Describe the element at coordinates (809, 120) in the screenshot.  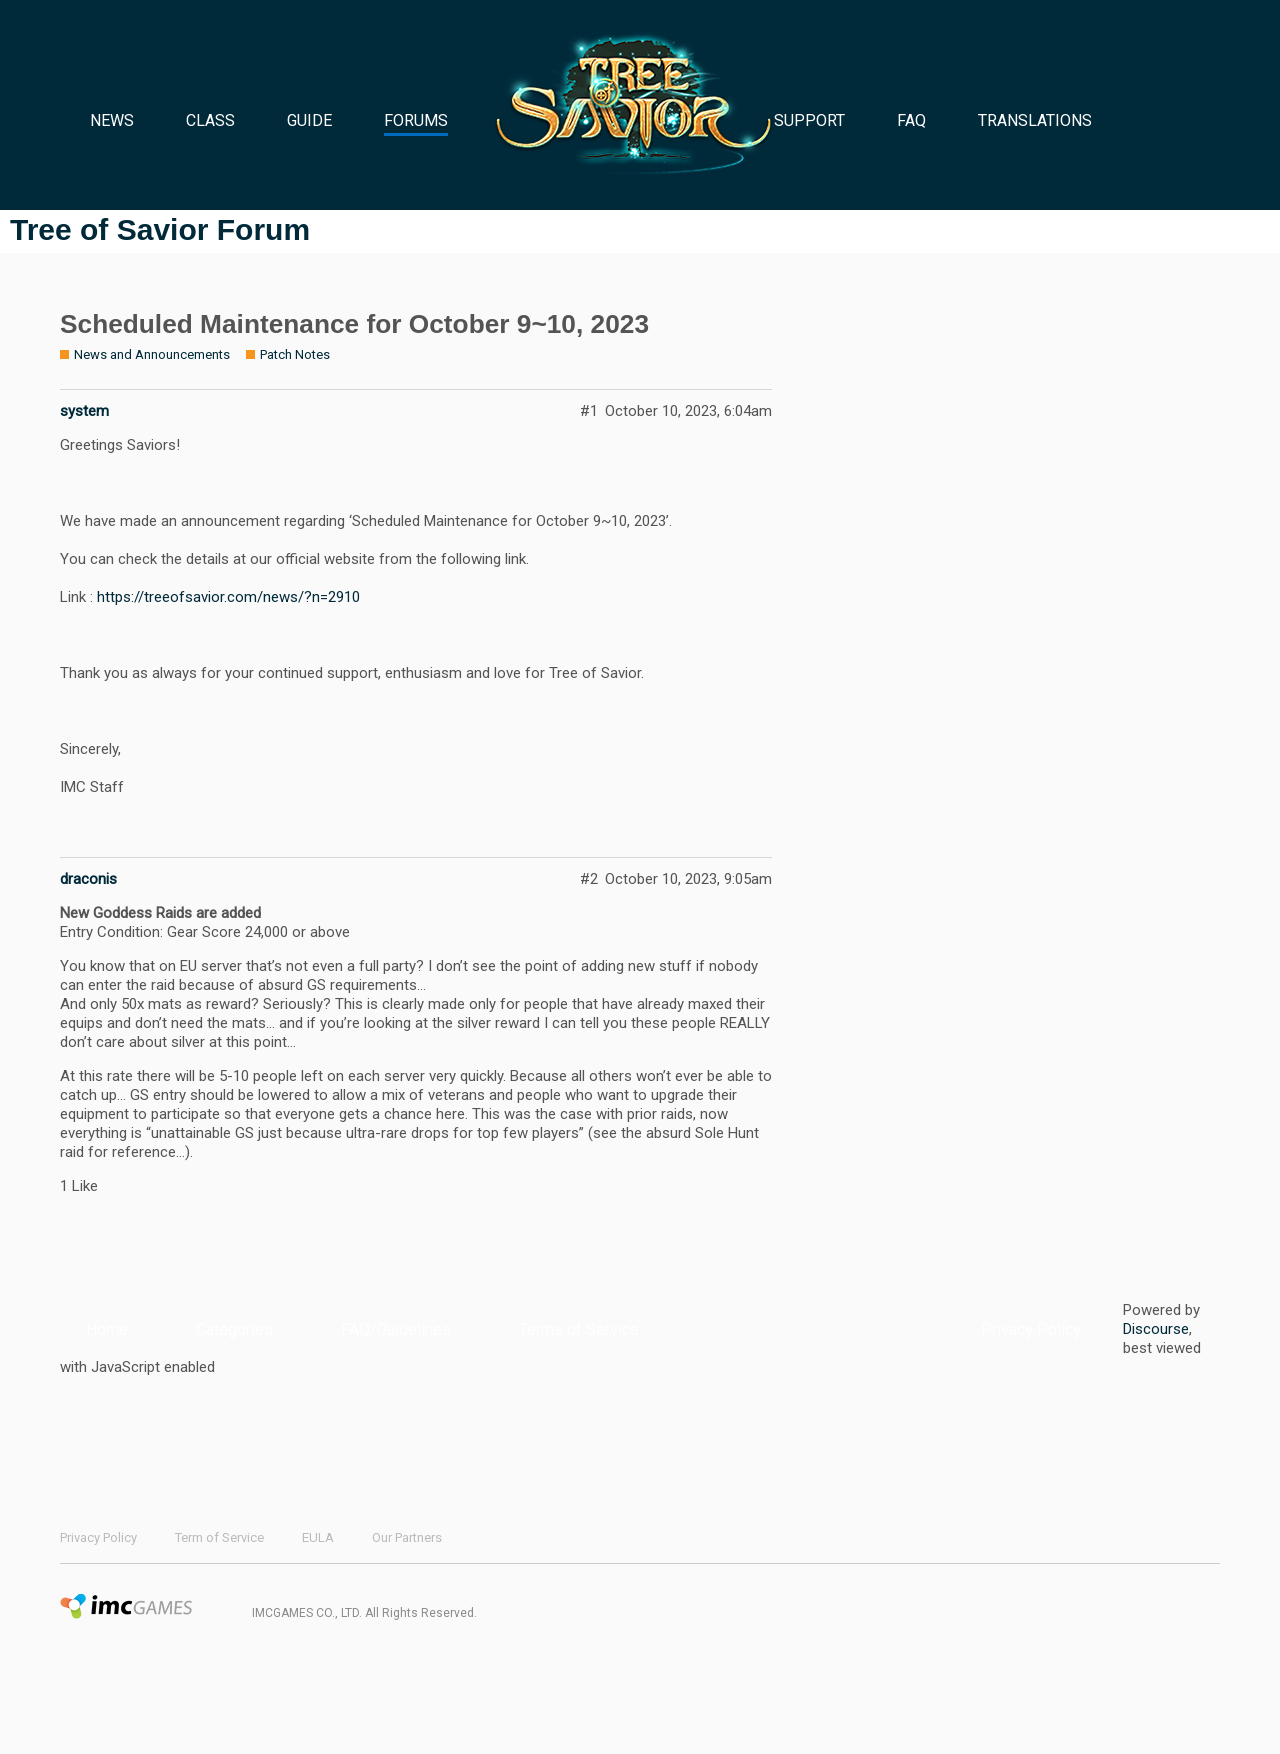
I see `SUPPORT` at that location.